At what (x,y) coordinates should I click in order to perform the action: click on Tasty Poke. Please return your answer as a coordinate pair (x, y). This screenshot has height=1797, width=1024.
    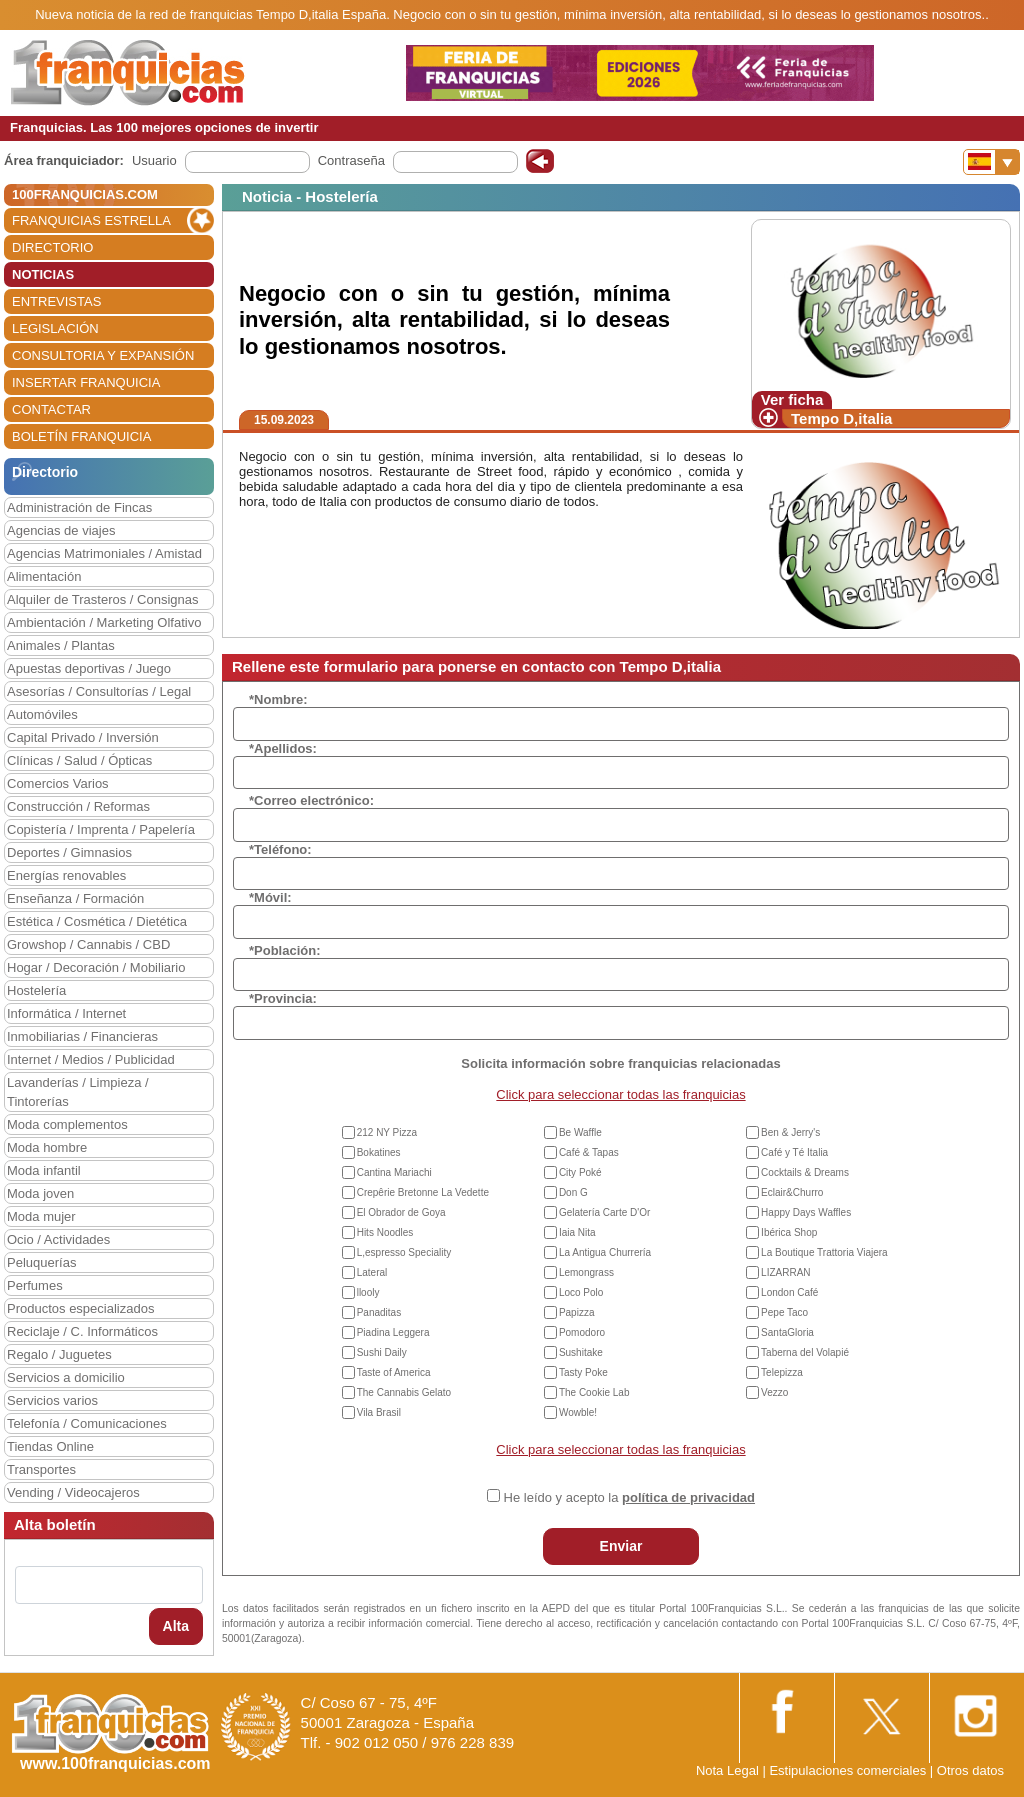
    Looking at the image, I should click on (583, 1372).